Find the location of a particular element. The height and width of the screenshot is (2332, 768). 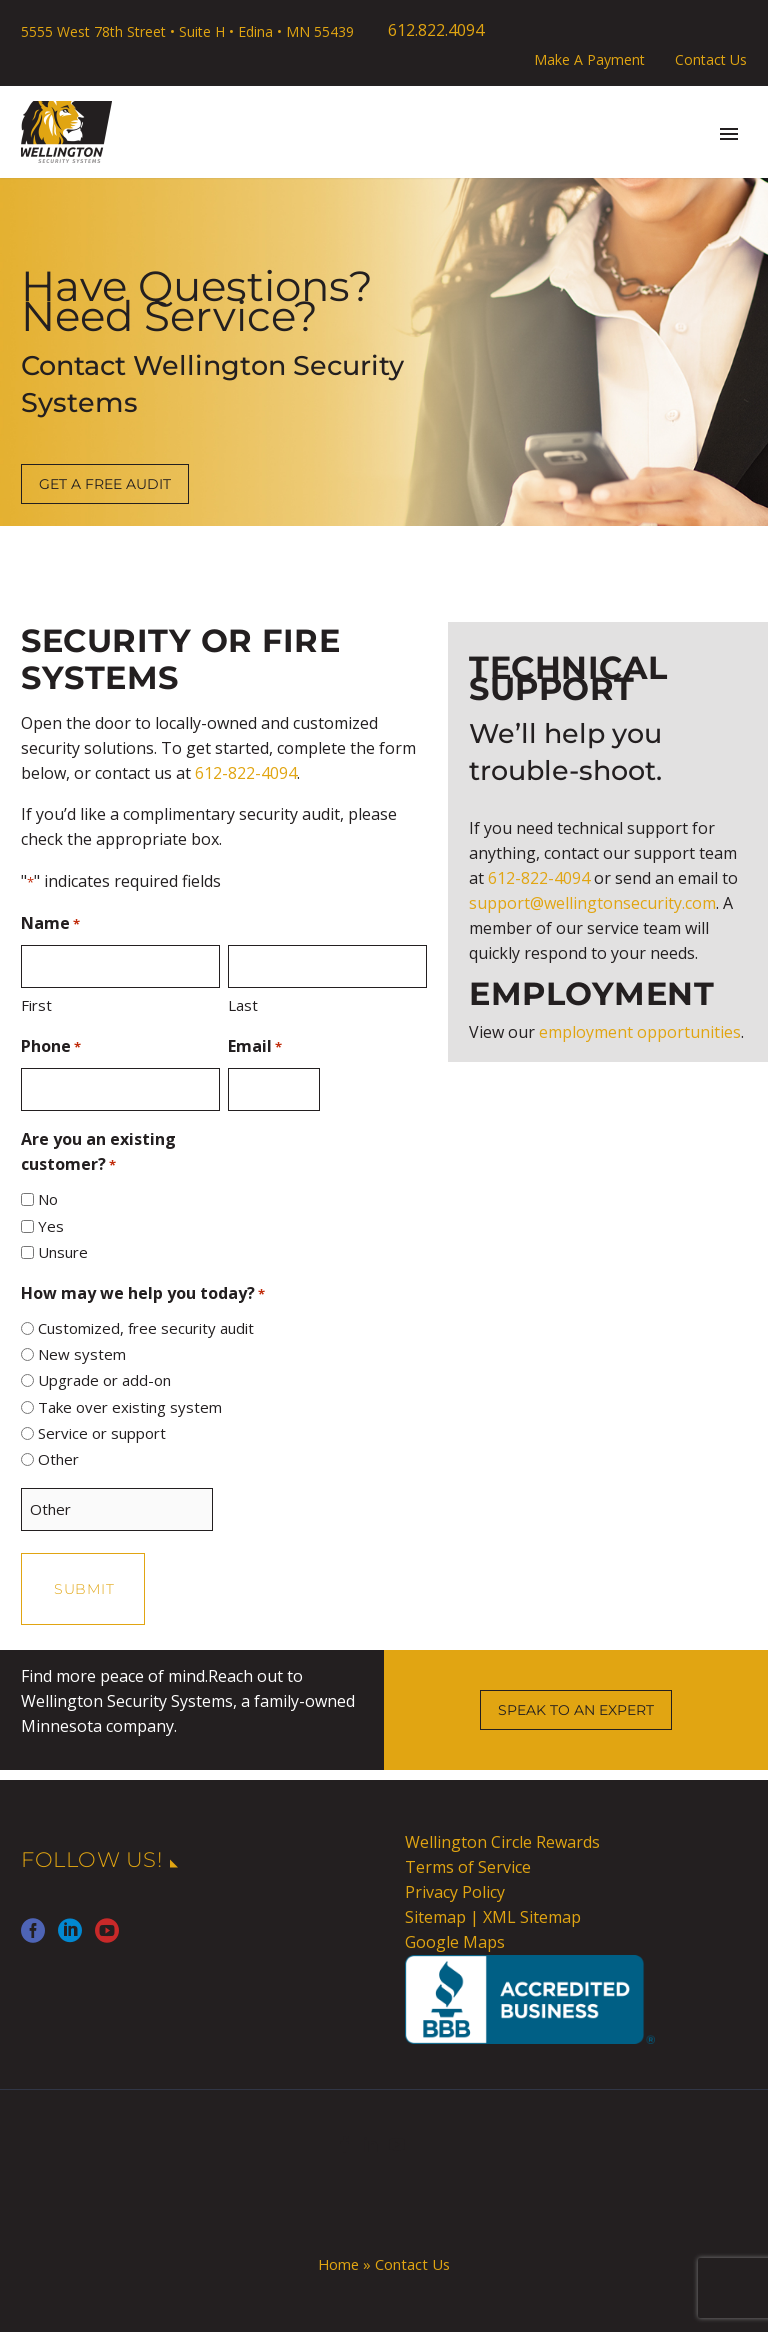

Terms of Service is located at coordinates (468, 1867).